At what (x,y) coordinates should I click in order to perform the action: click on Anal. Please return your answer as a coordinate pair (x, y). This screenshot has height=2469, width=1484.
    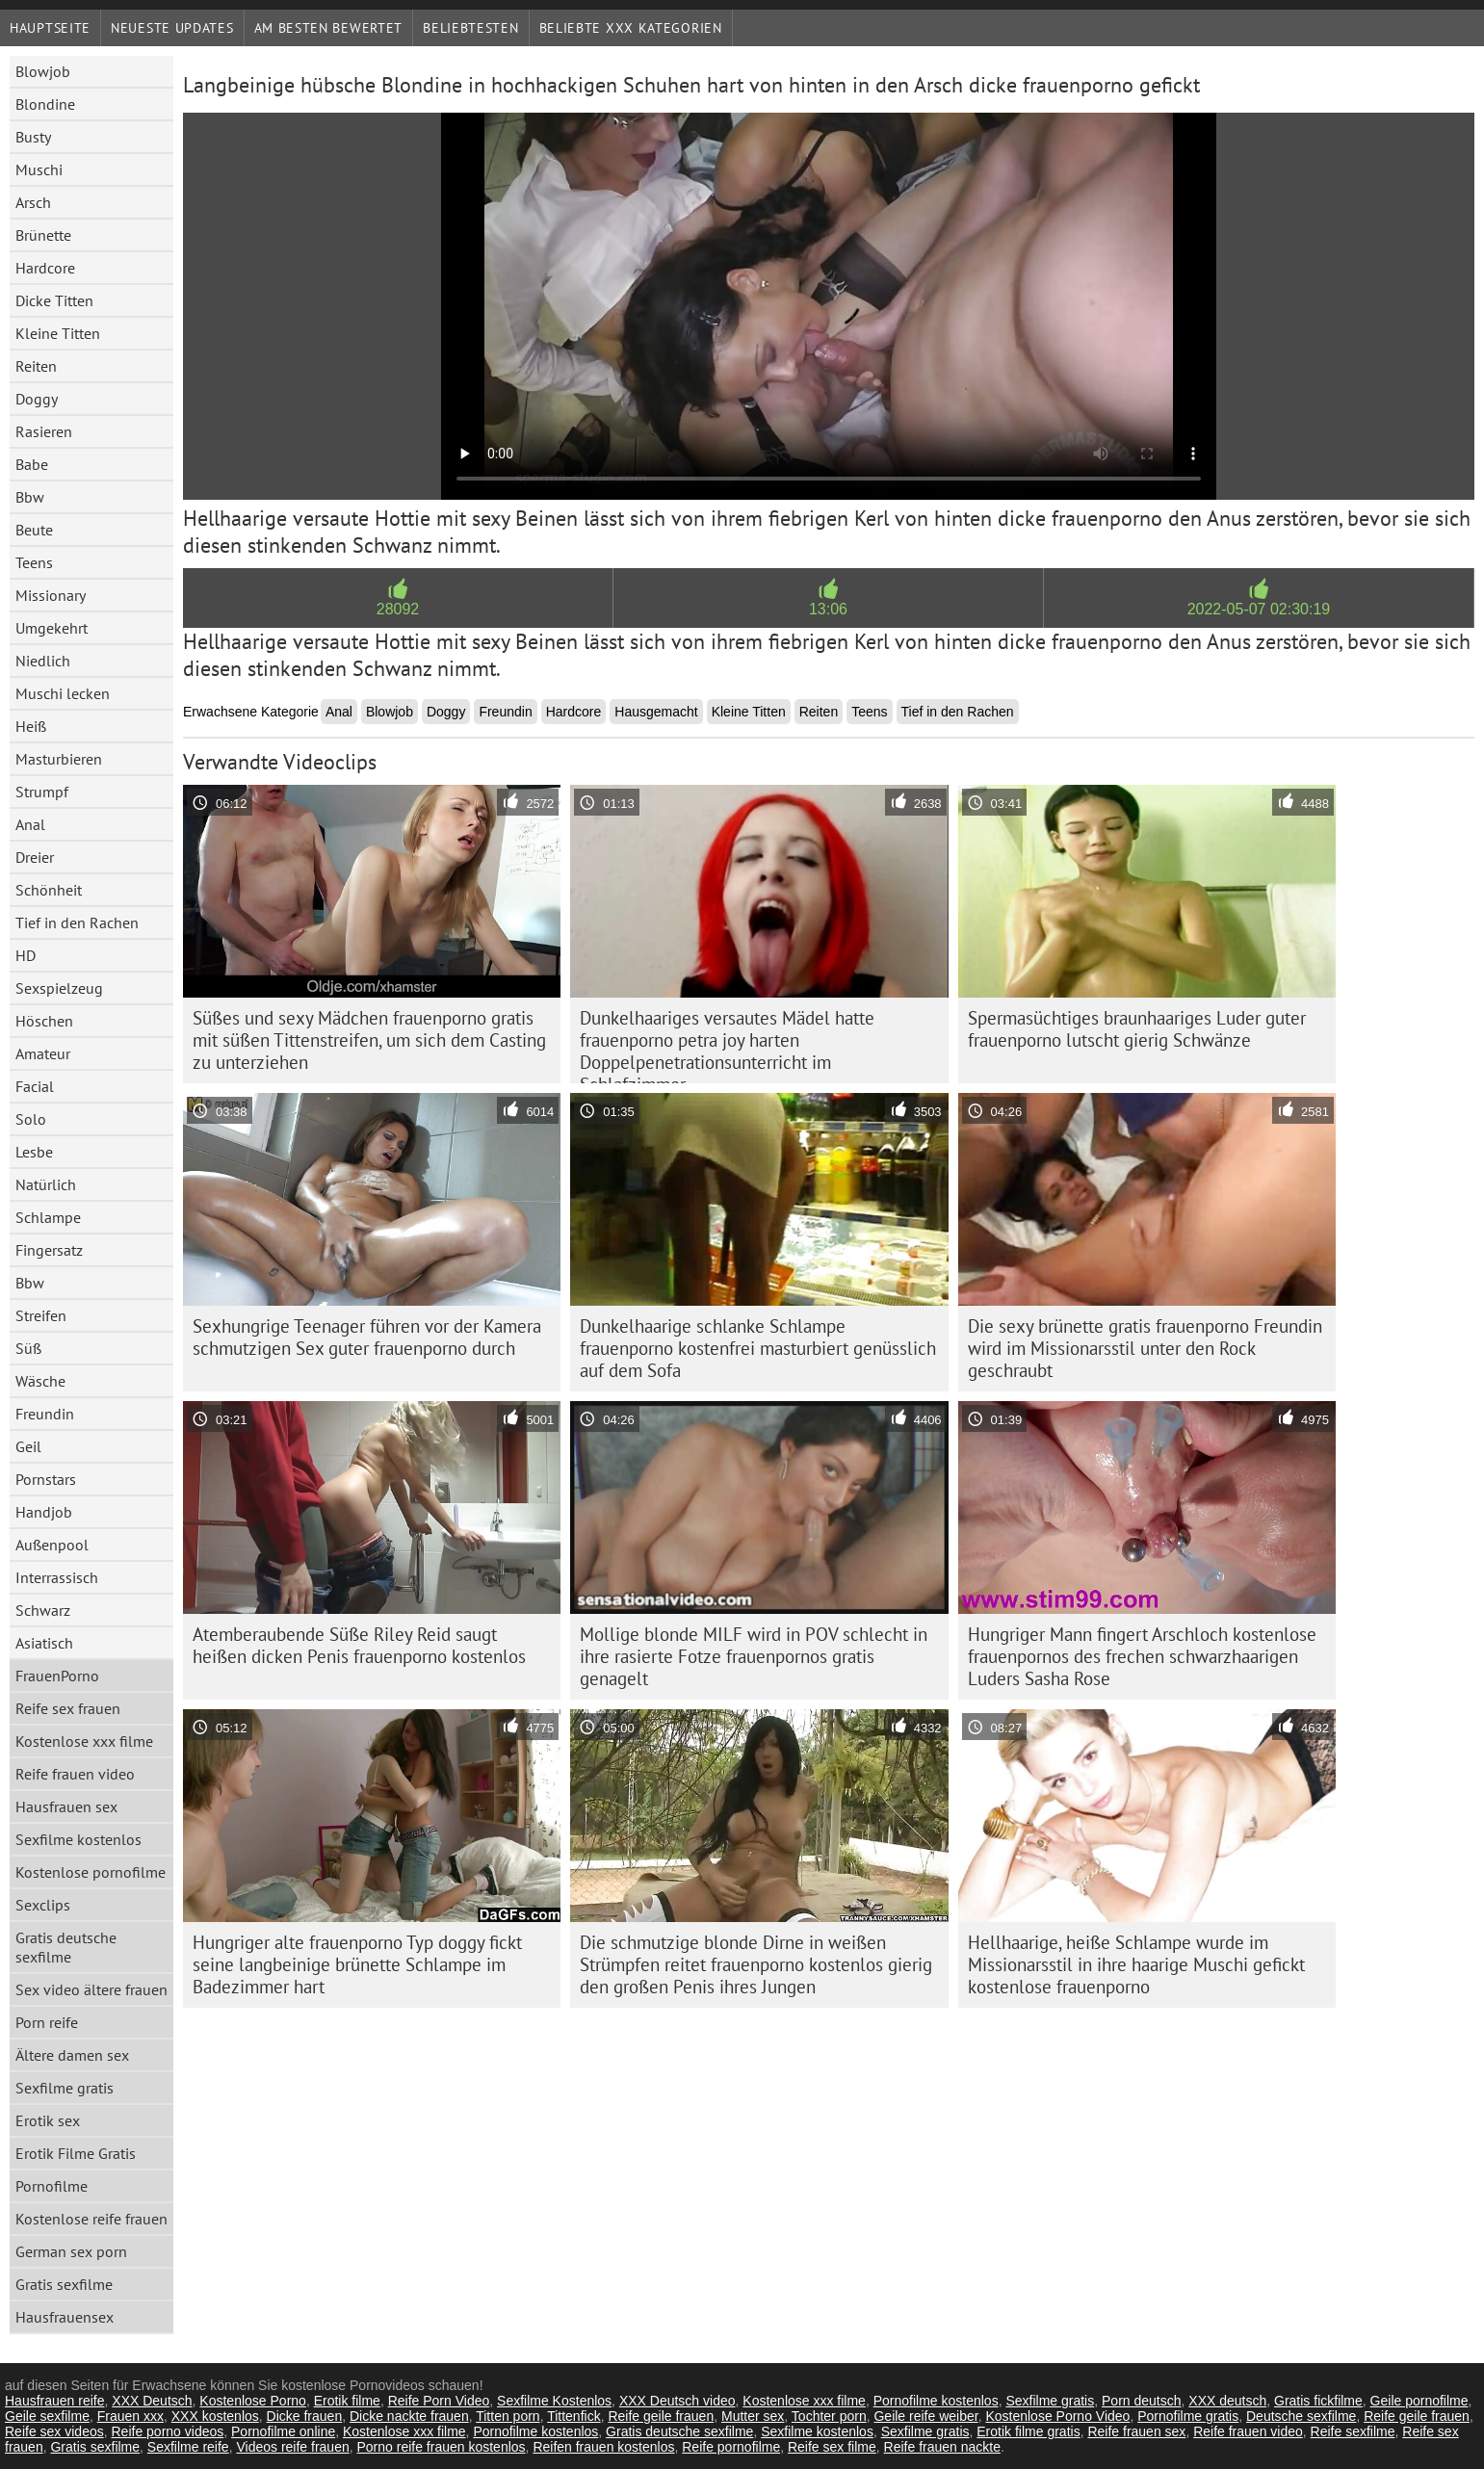
    Looking at the image, I should click on (30, 824).